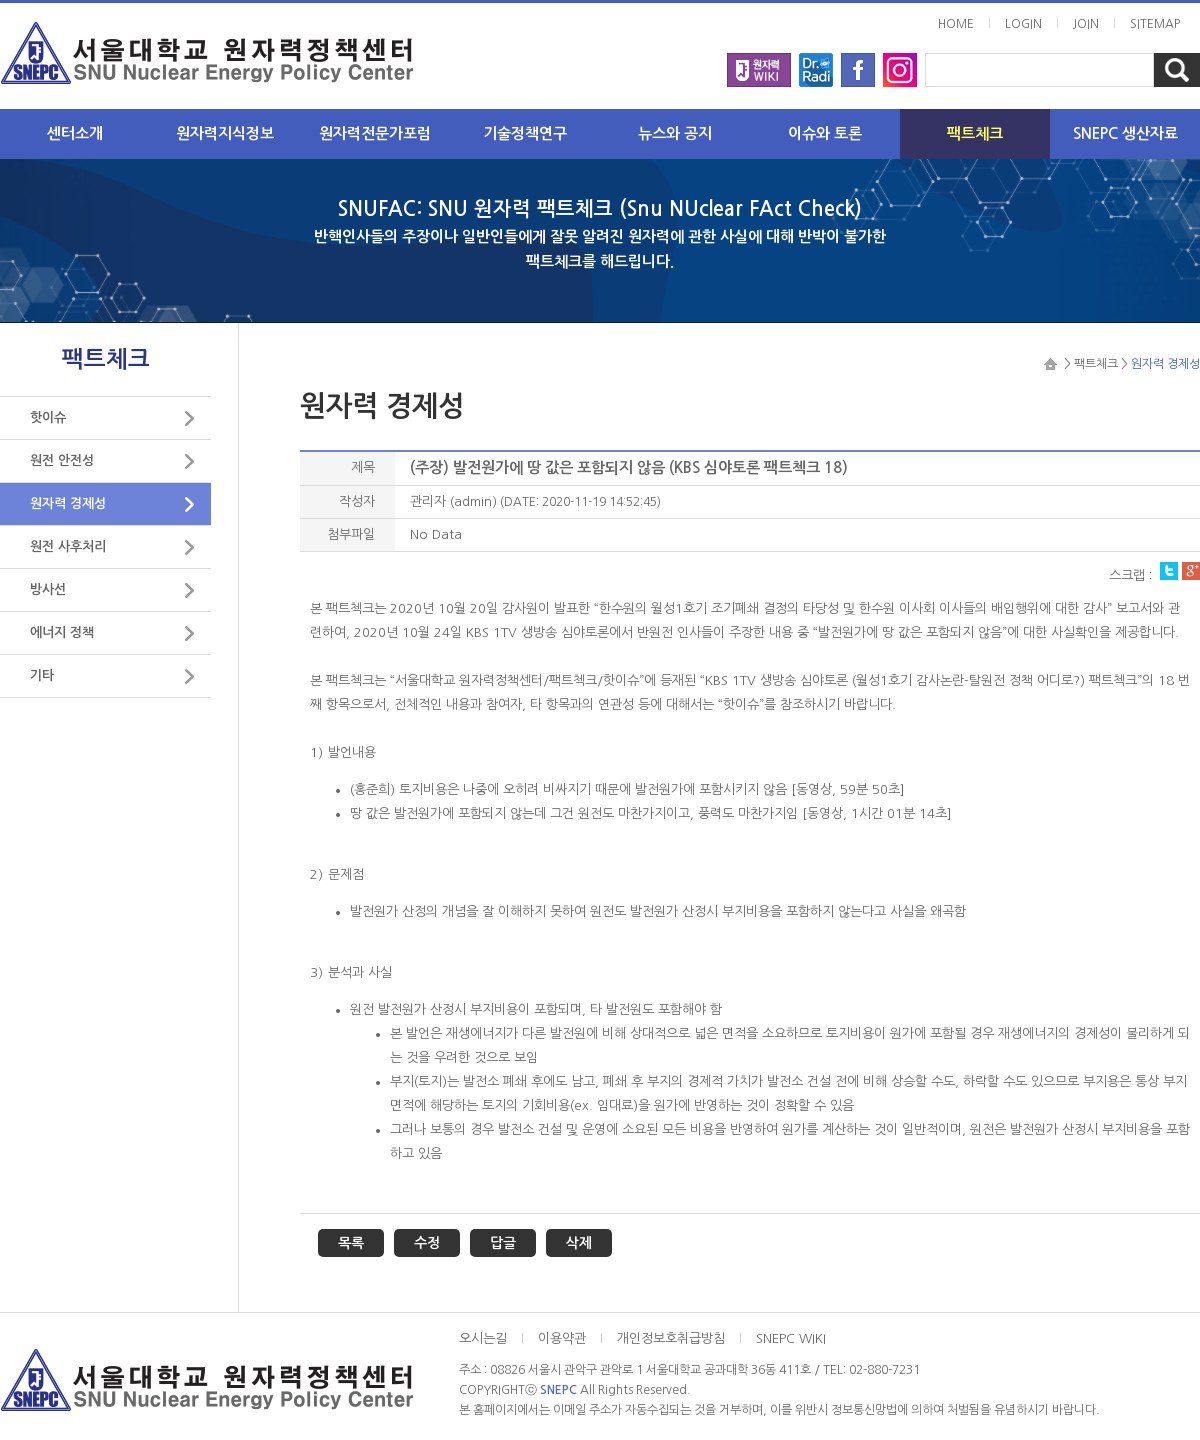 This screenshot has height=1440, width=1200. What do you see at coordinates (427, 1243) in the screenshot?
I see `수정` at bounding box center [427, 1243].